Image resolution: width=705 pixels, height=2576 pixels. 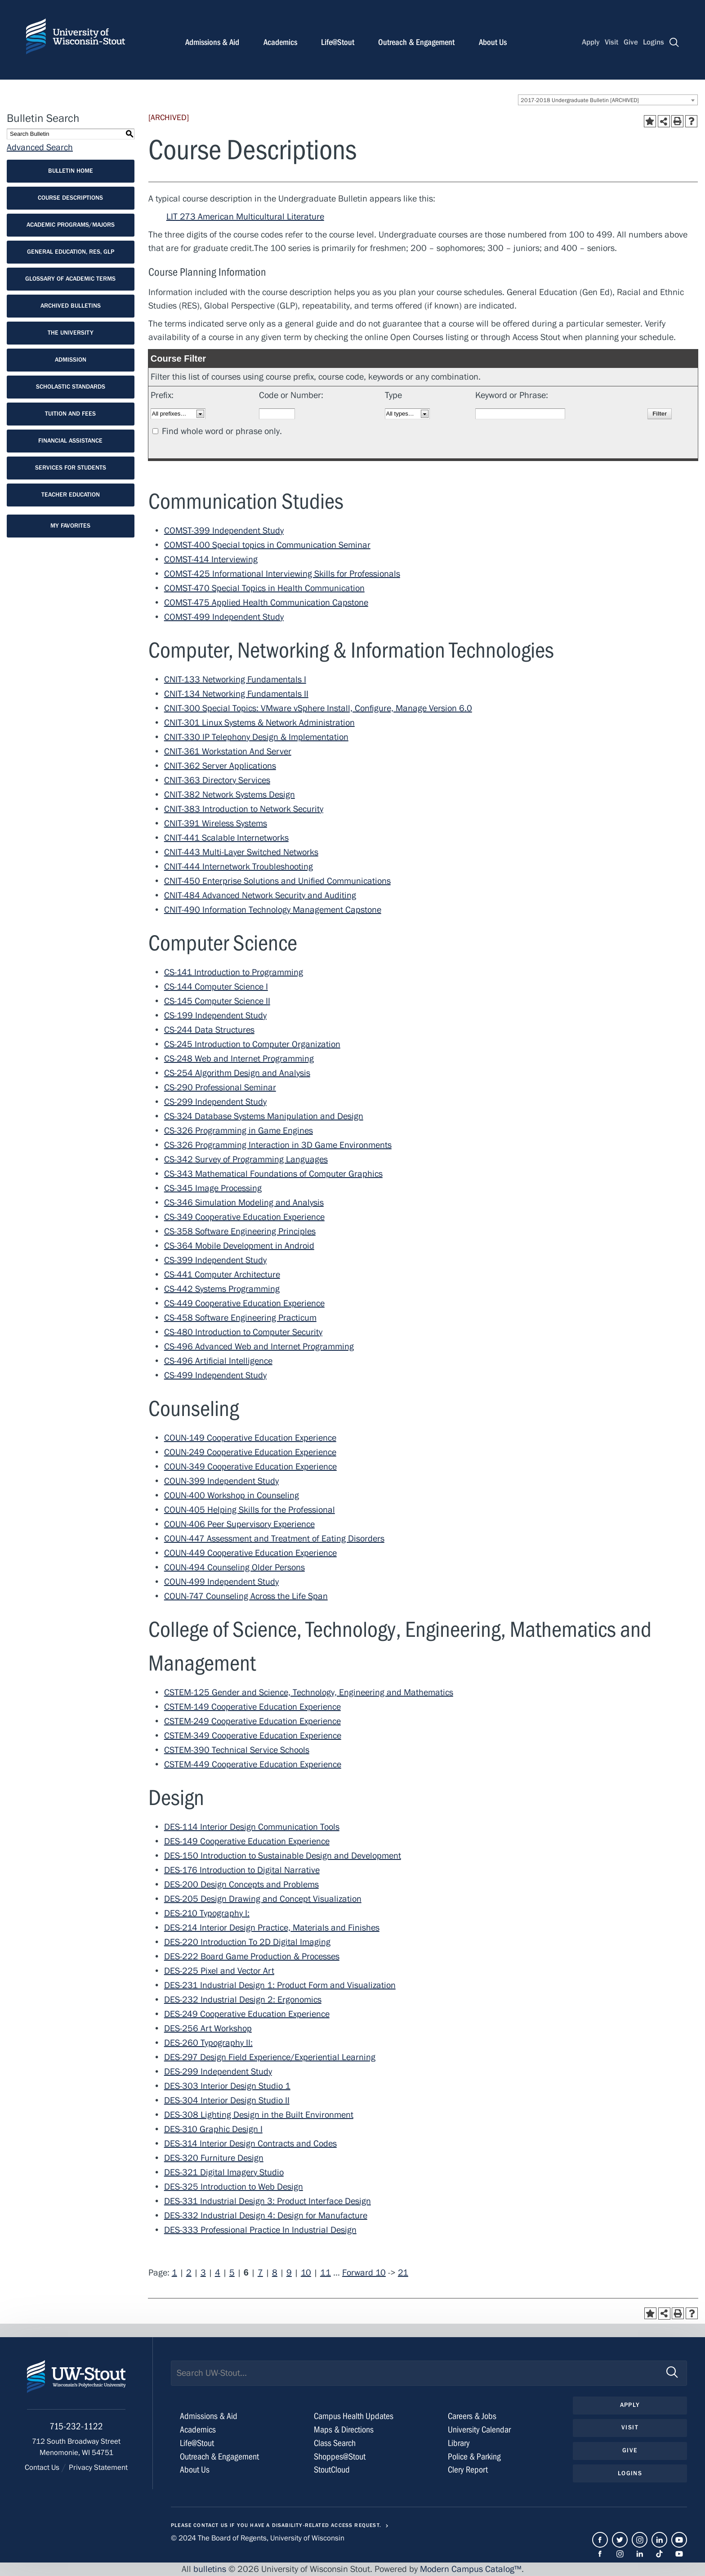 I want to click on CNIT-391 Wireless Systems, so click(x=215, y=823).